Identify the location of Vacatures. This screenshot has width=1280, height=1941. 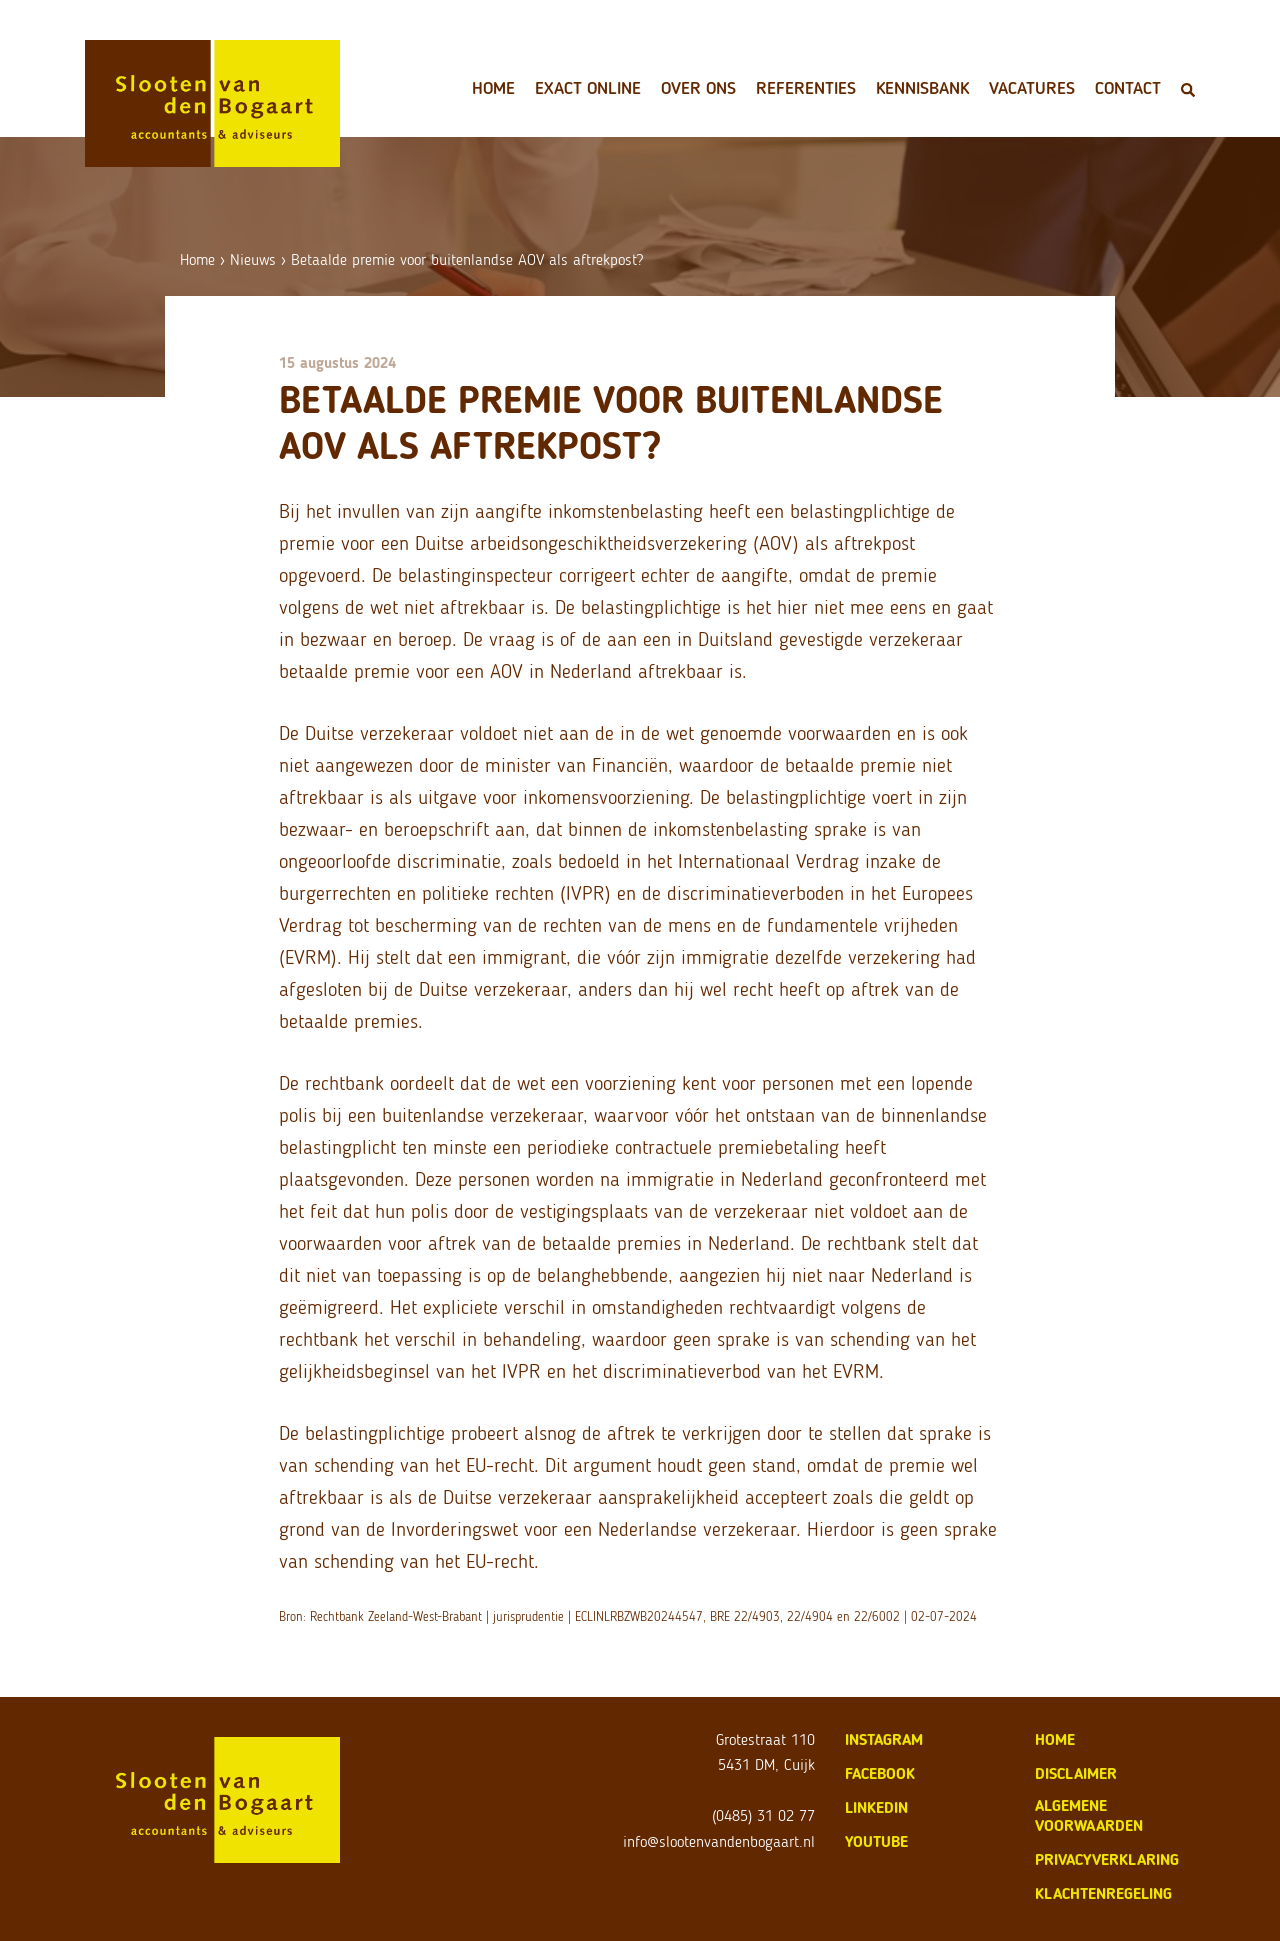
(1032, 88).